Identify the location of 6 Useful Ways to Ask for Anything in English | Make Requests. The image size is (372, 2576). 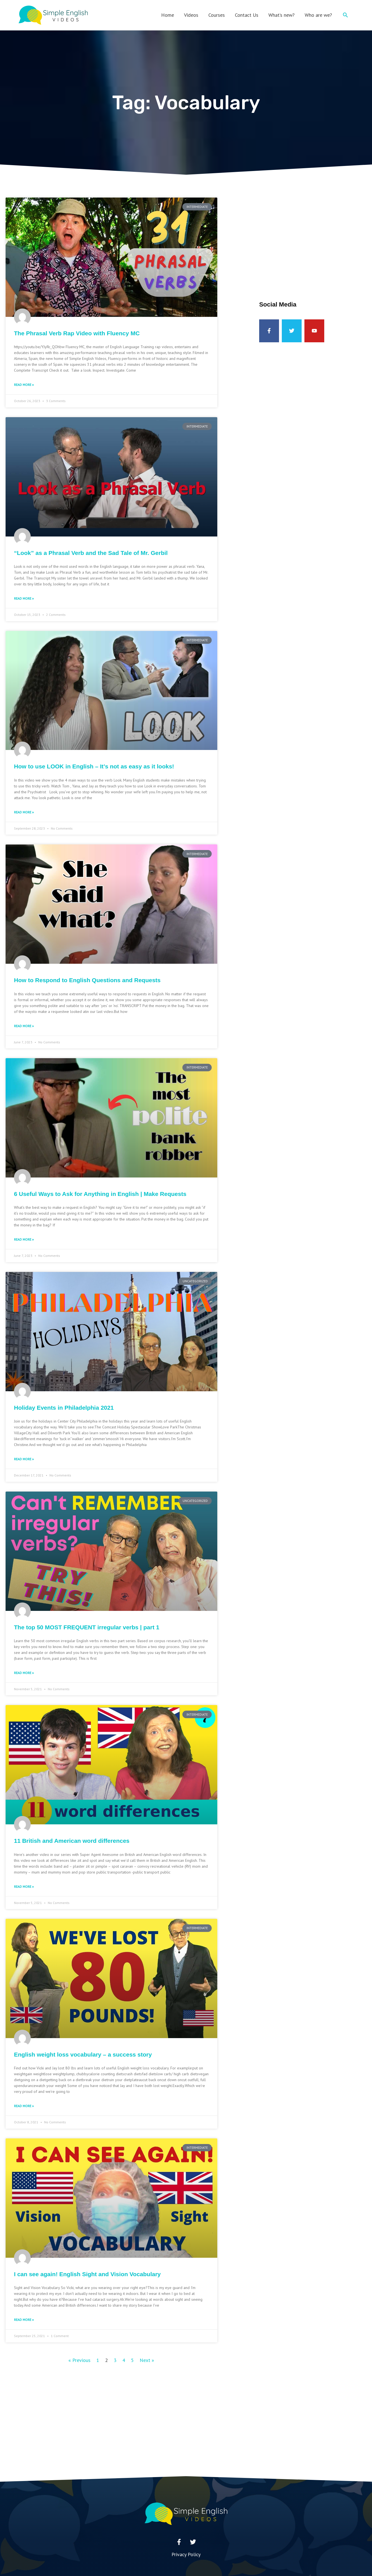
(100, 1194).